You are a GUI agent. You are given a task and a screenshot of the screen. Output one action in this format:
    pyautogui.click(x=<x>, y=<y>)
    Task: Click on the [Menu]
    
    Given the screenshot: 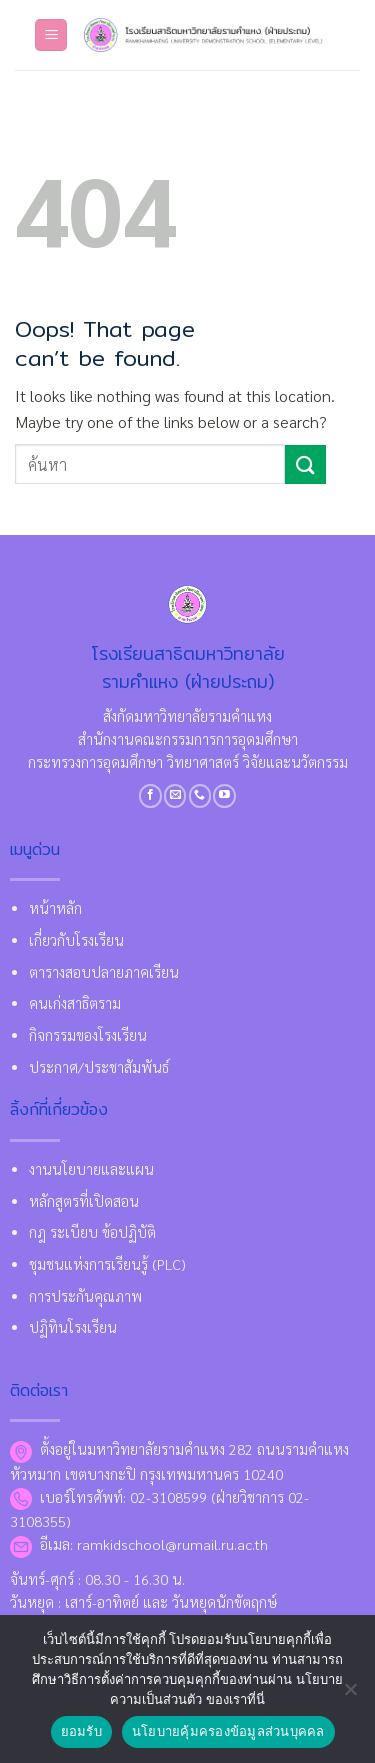 What is the action you would take?
    pyautogui.click(x=51, y=35)
    